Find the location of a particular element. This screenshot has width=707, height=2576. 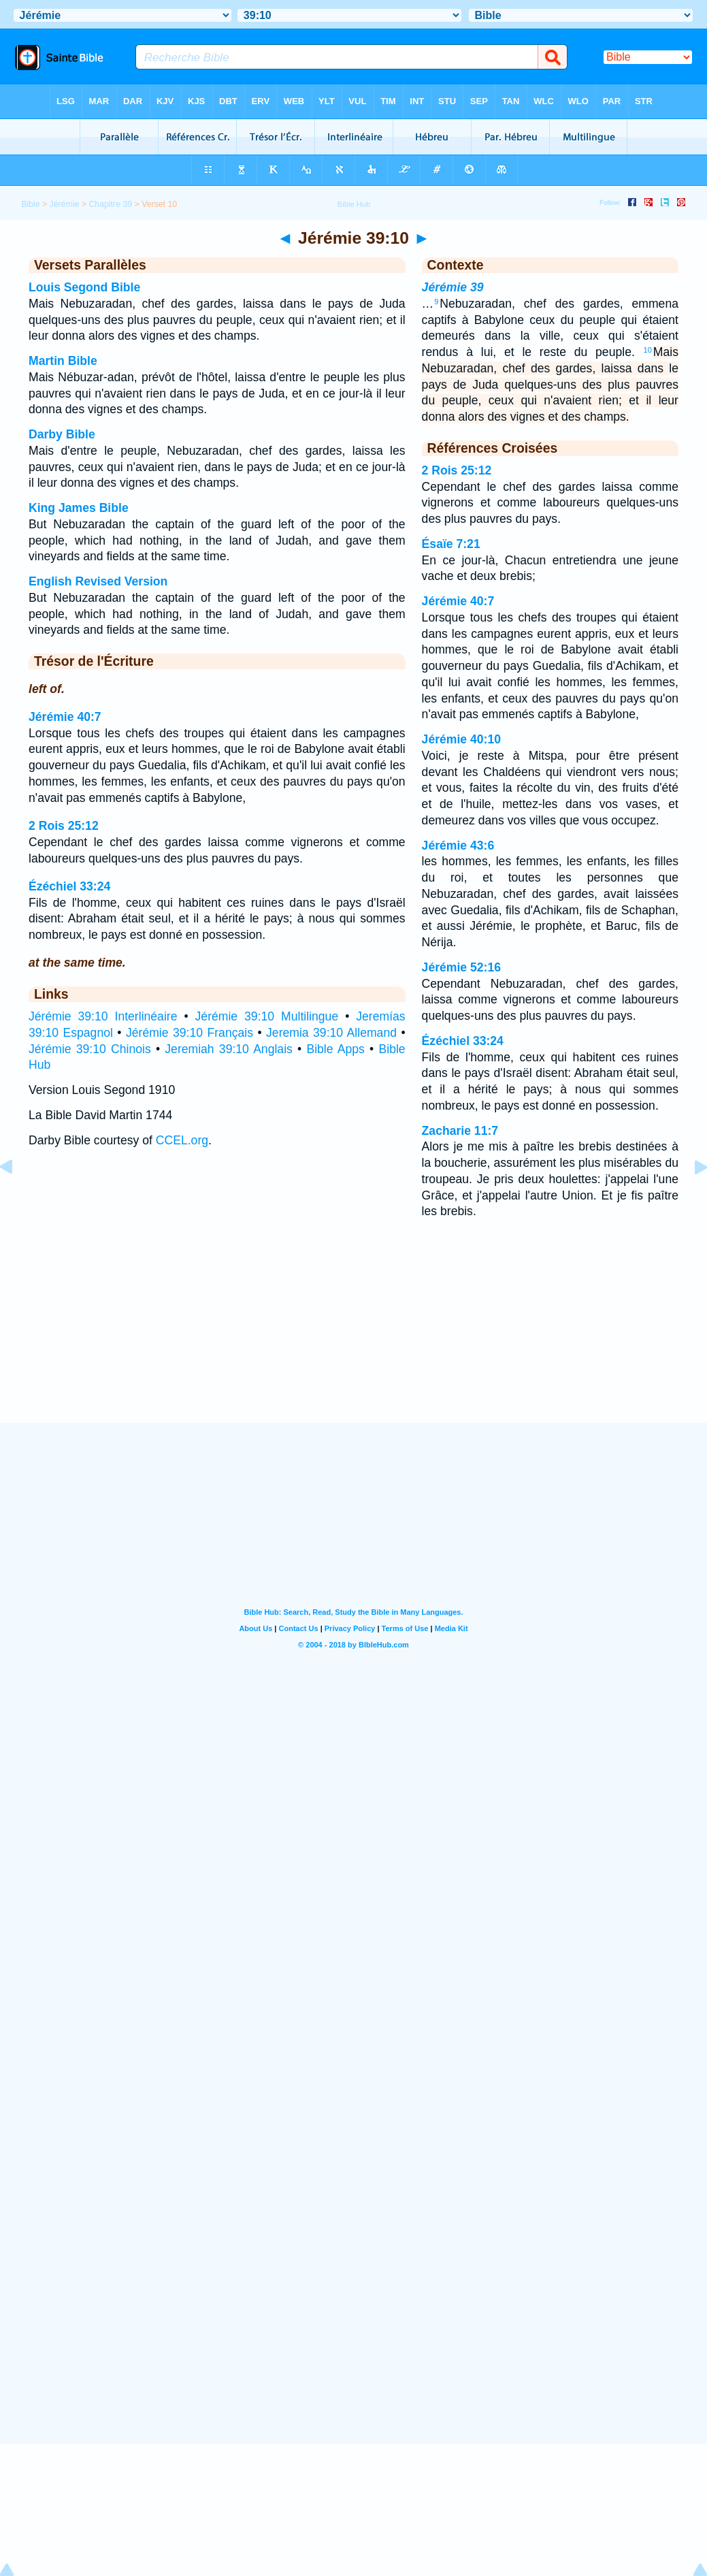

Jérémie 39:10 Chinois is located at coordinates (90, 1049).